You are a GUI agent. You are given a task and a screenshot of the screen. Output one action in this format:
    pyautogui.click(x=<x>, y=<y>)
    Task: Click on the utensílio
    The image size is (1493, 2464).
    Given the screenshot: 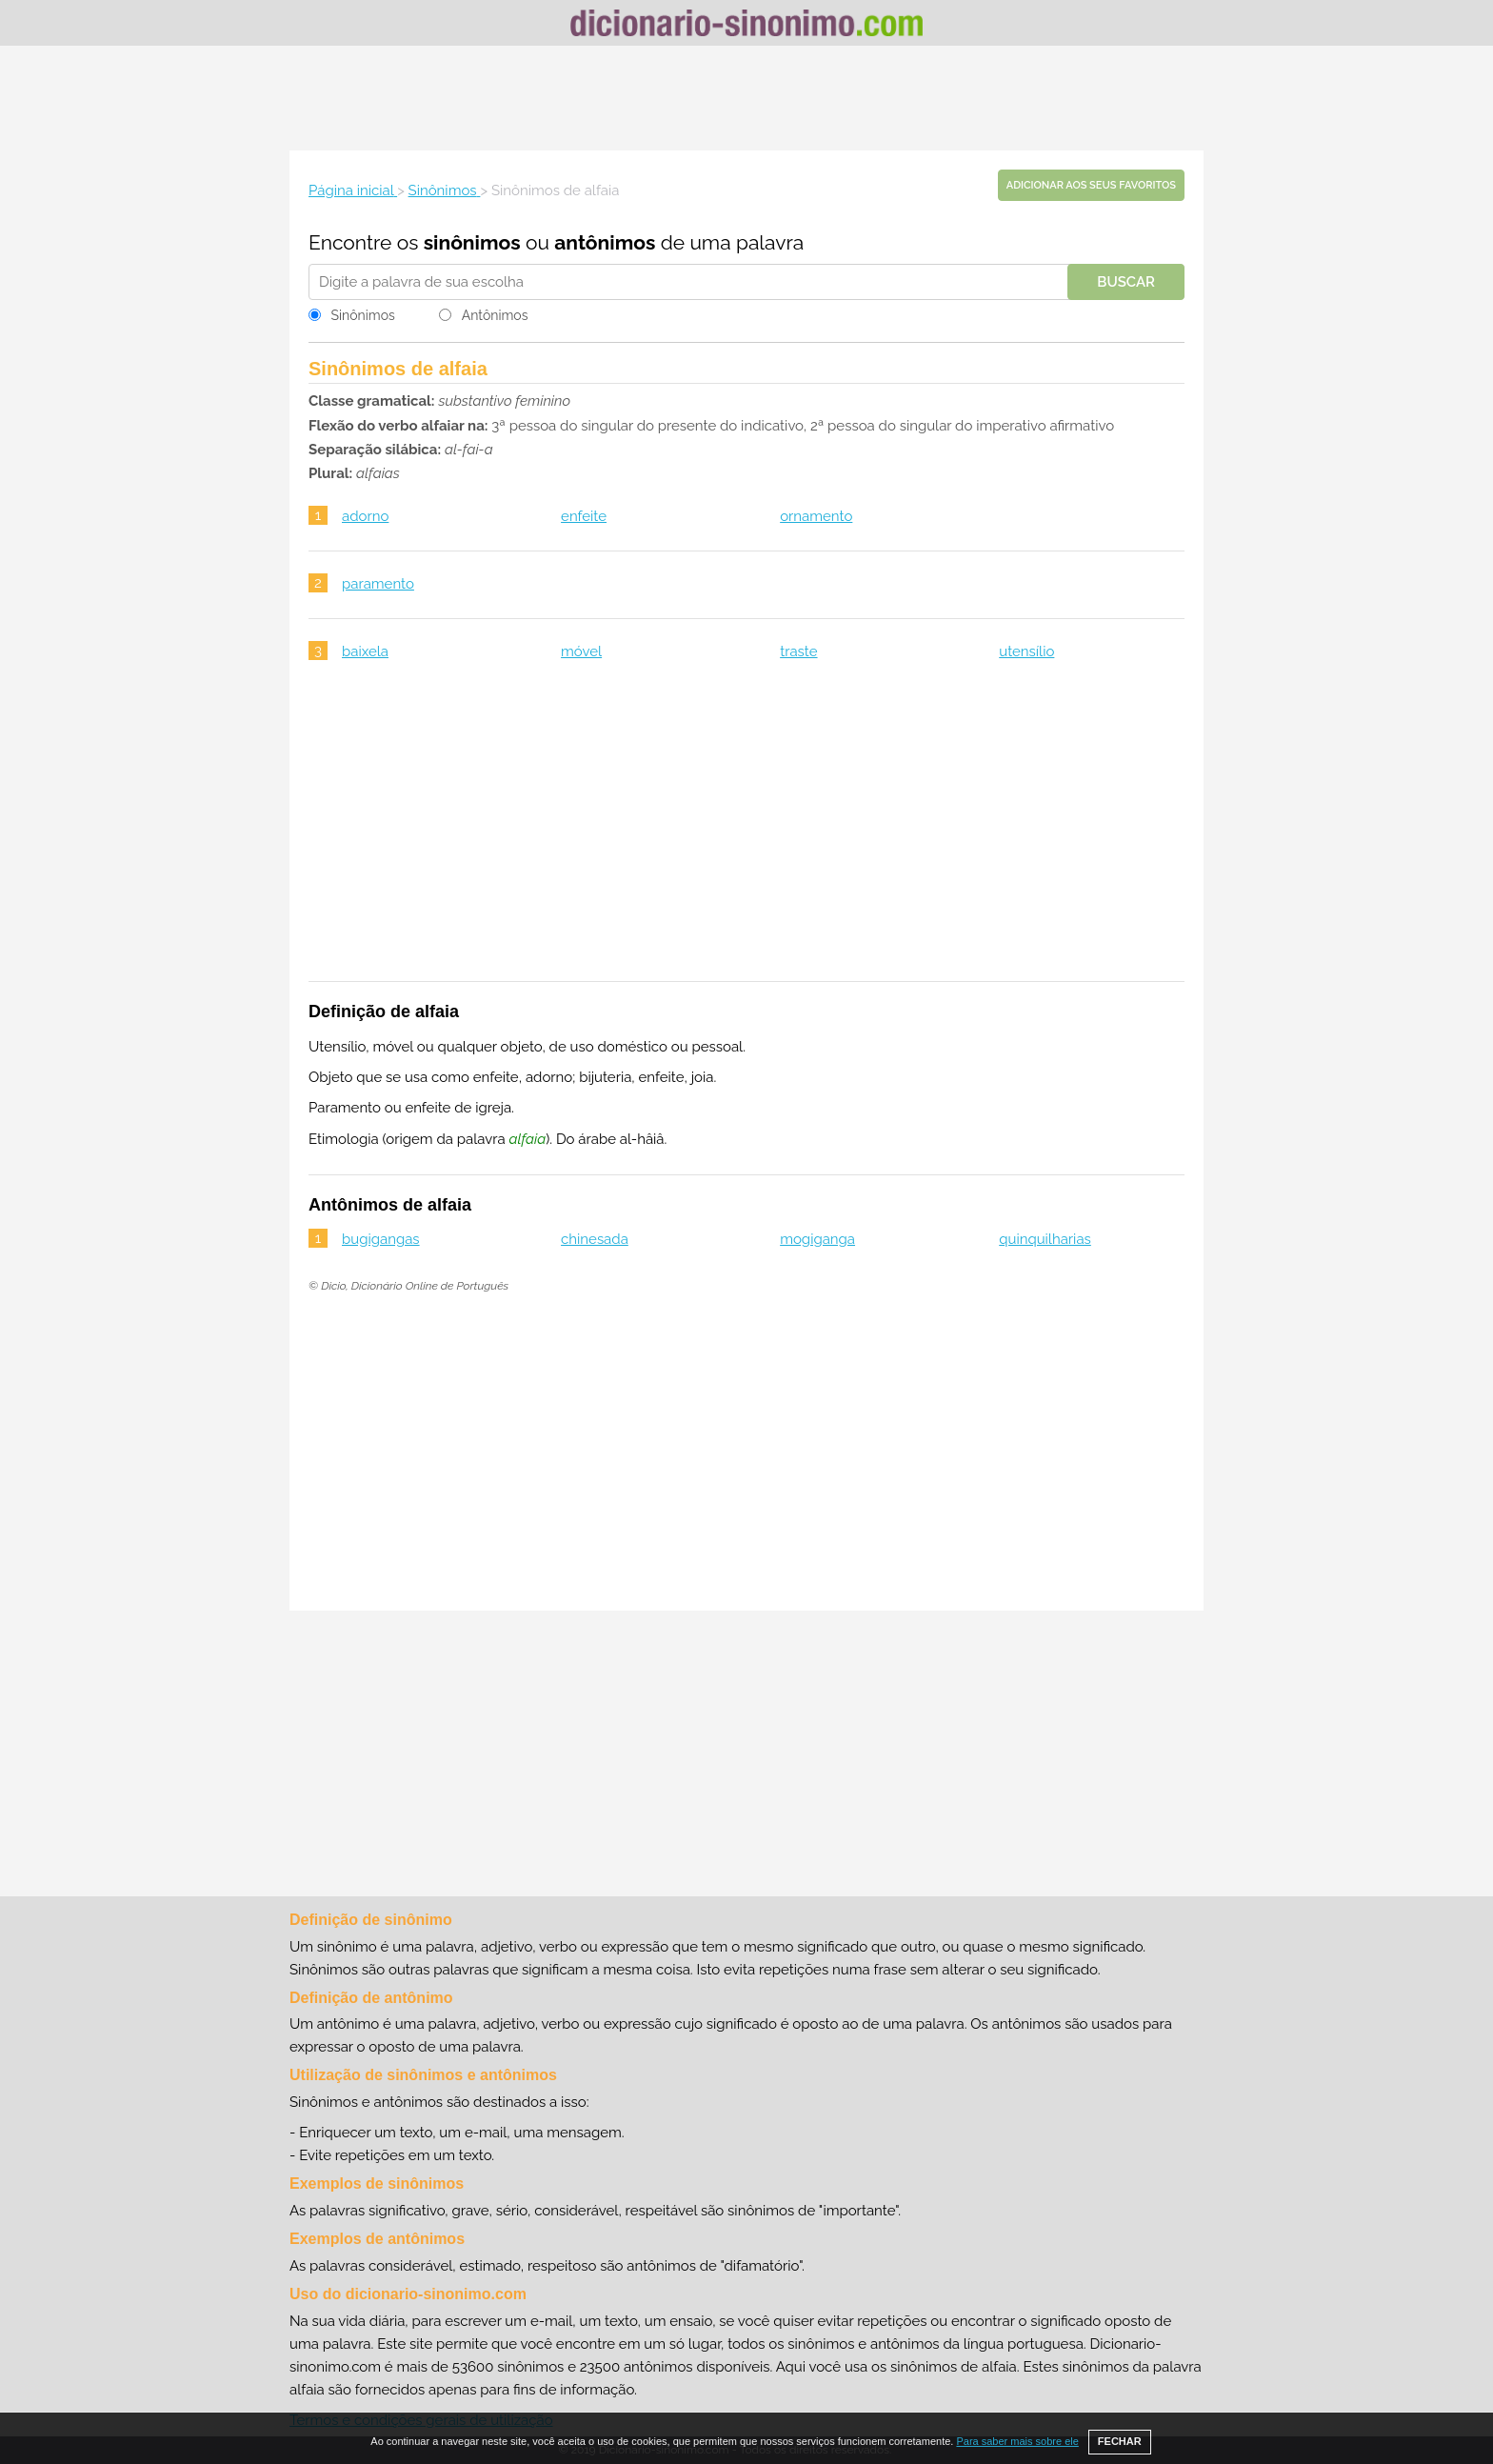 What is the action you would take?
    pyautogui.click(x=1026, y=651)
    